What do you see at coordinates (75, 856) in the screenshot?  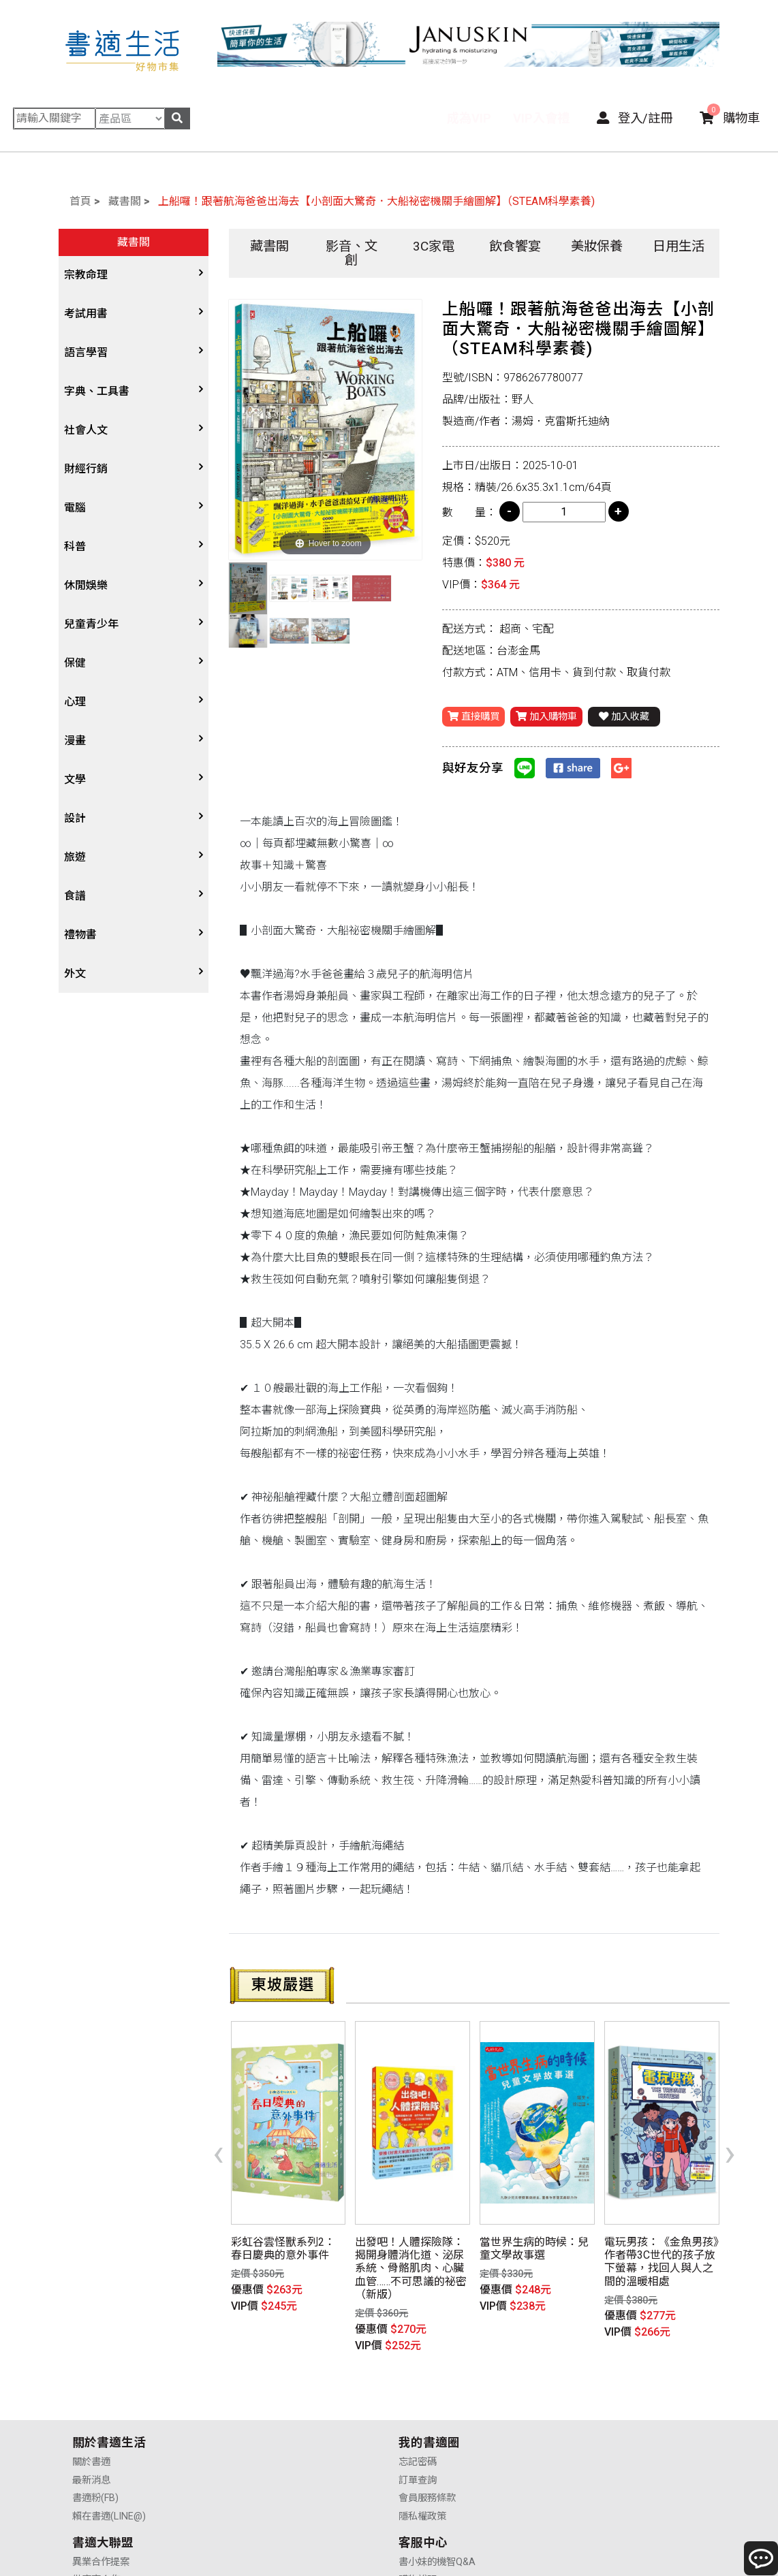 I see `旅遊` at bounding box center [75, 856].